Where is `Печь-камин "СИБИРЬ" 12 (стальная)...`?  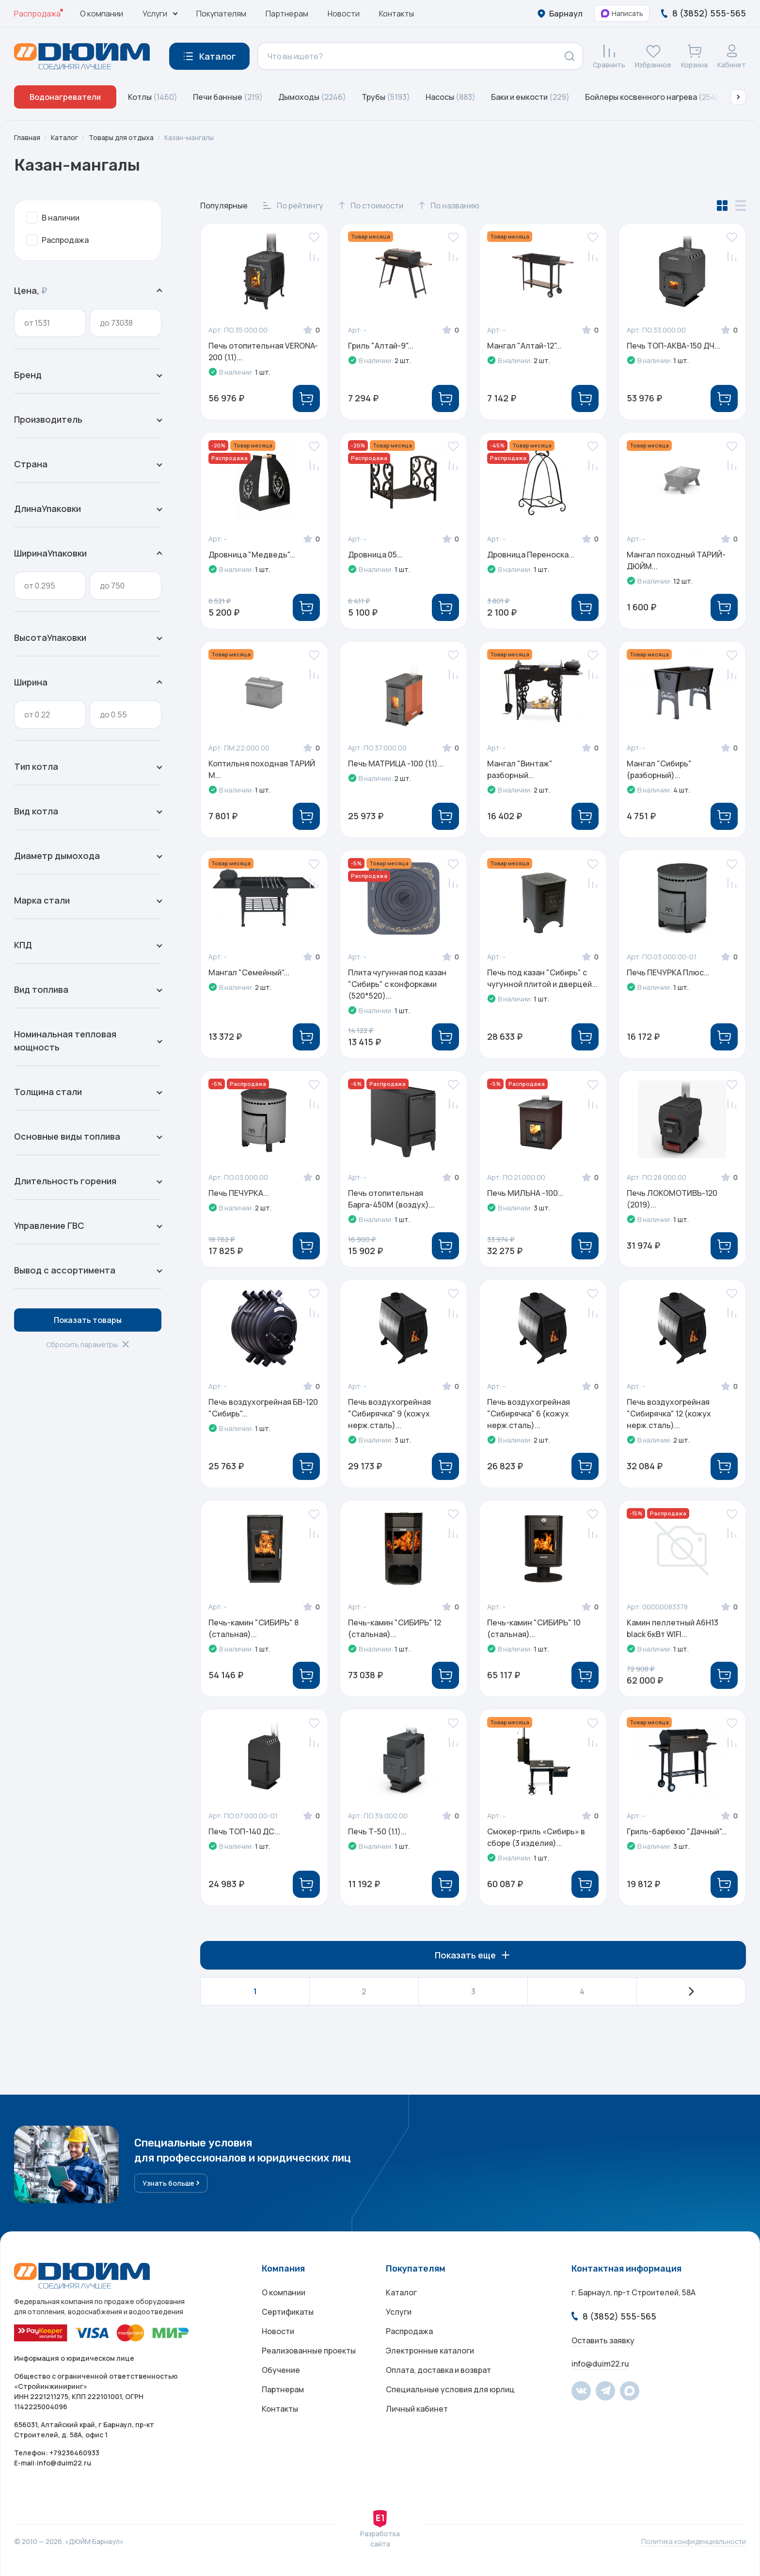
Печь-камин "СИБИРЬ" 12 (стальная)... is located at coordinates (394, 1628).